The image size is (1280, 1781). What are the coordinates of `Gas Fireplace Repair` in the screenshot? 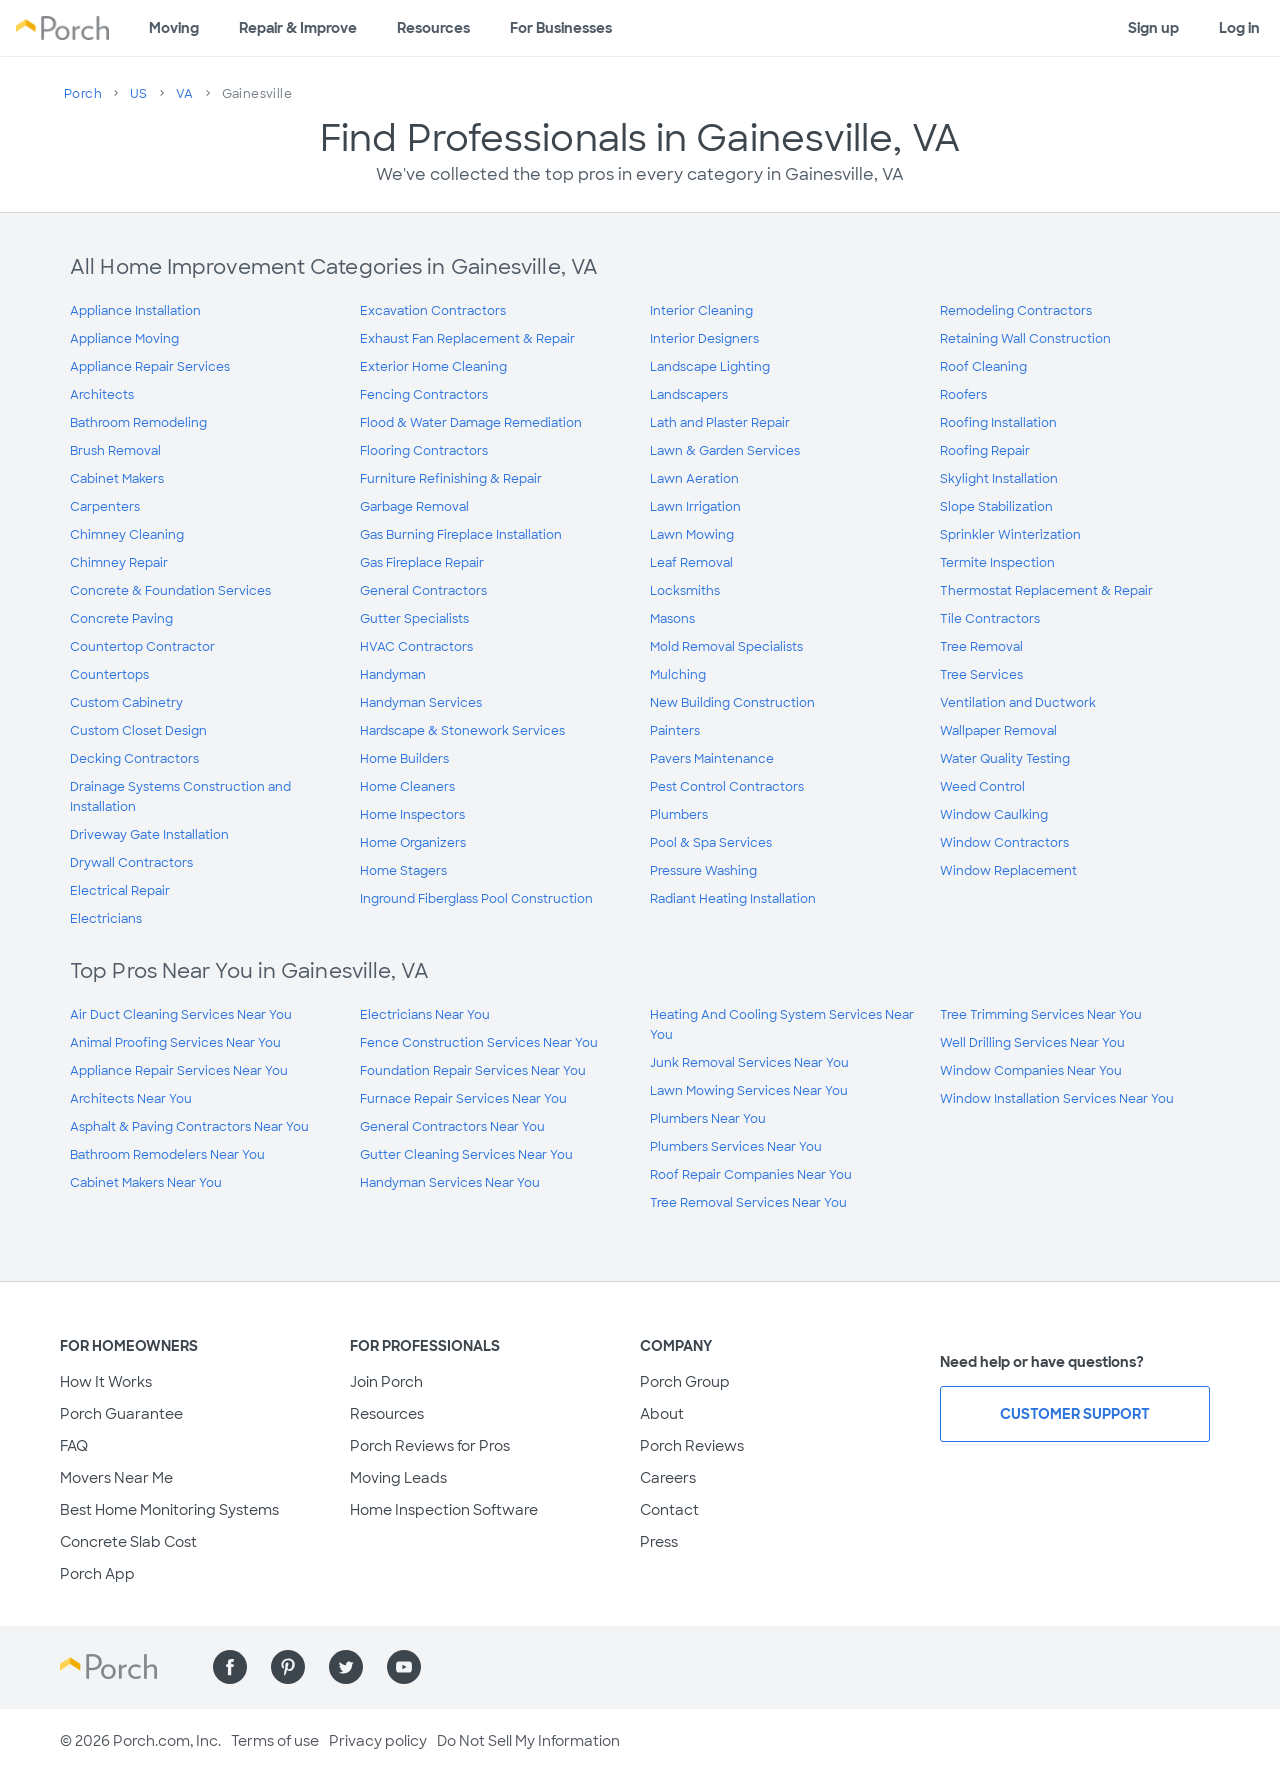 It's located at (422, 563).